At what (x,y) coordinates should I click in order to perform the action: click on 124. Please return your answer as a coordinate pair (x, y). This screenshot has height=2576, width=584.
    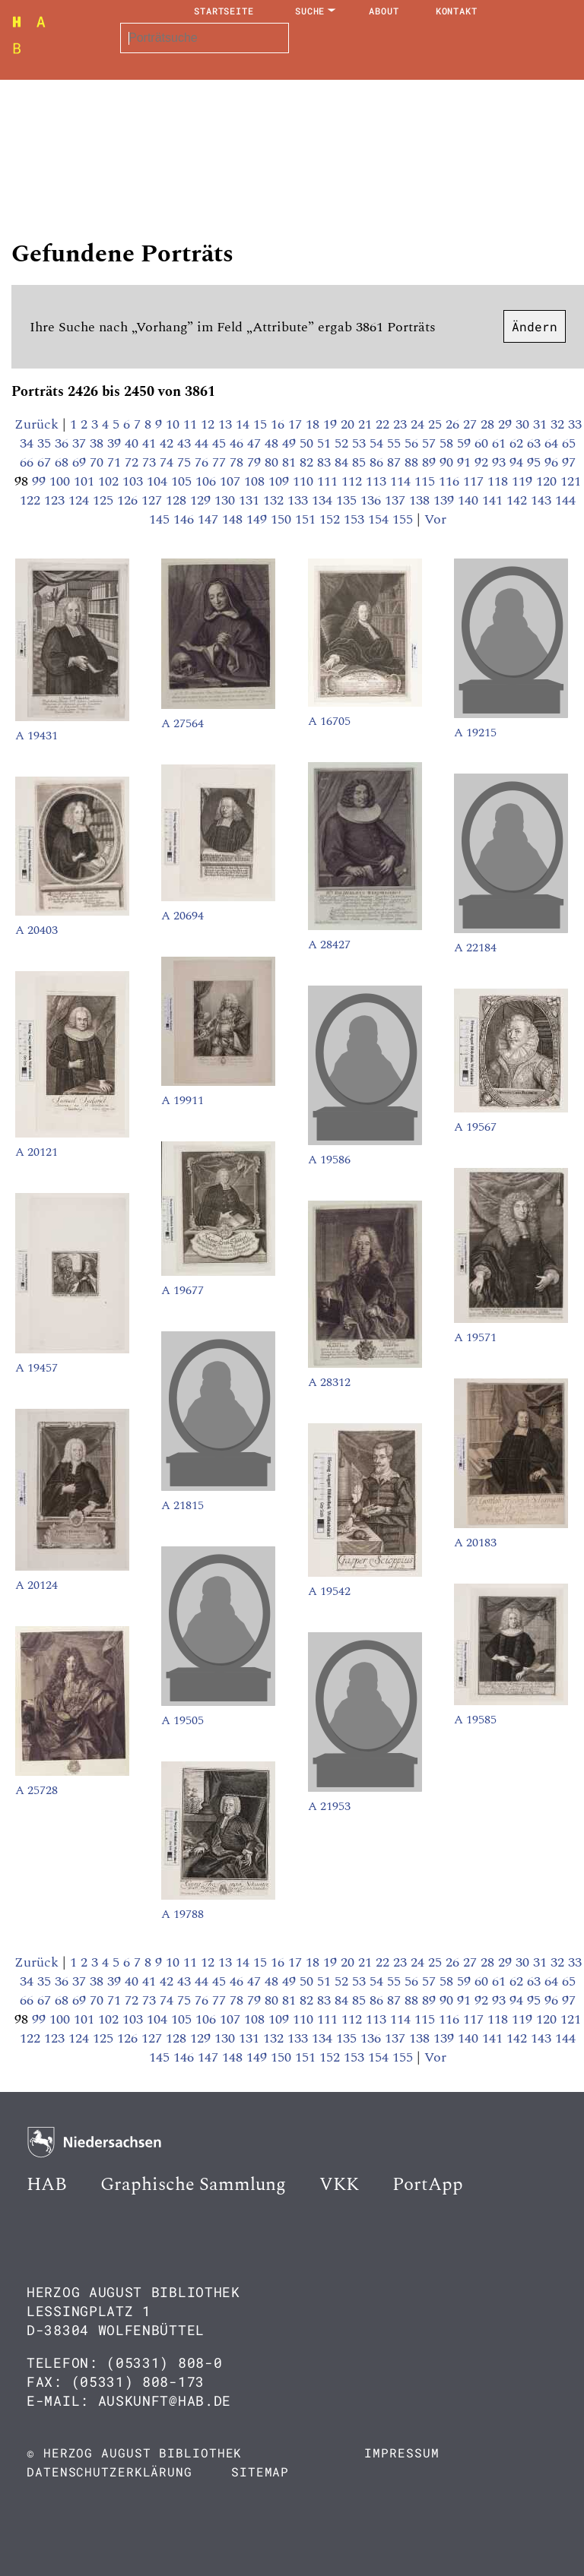
    Looking at the image, I should click on (80, 500).